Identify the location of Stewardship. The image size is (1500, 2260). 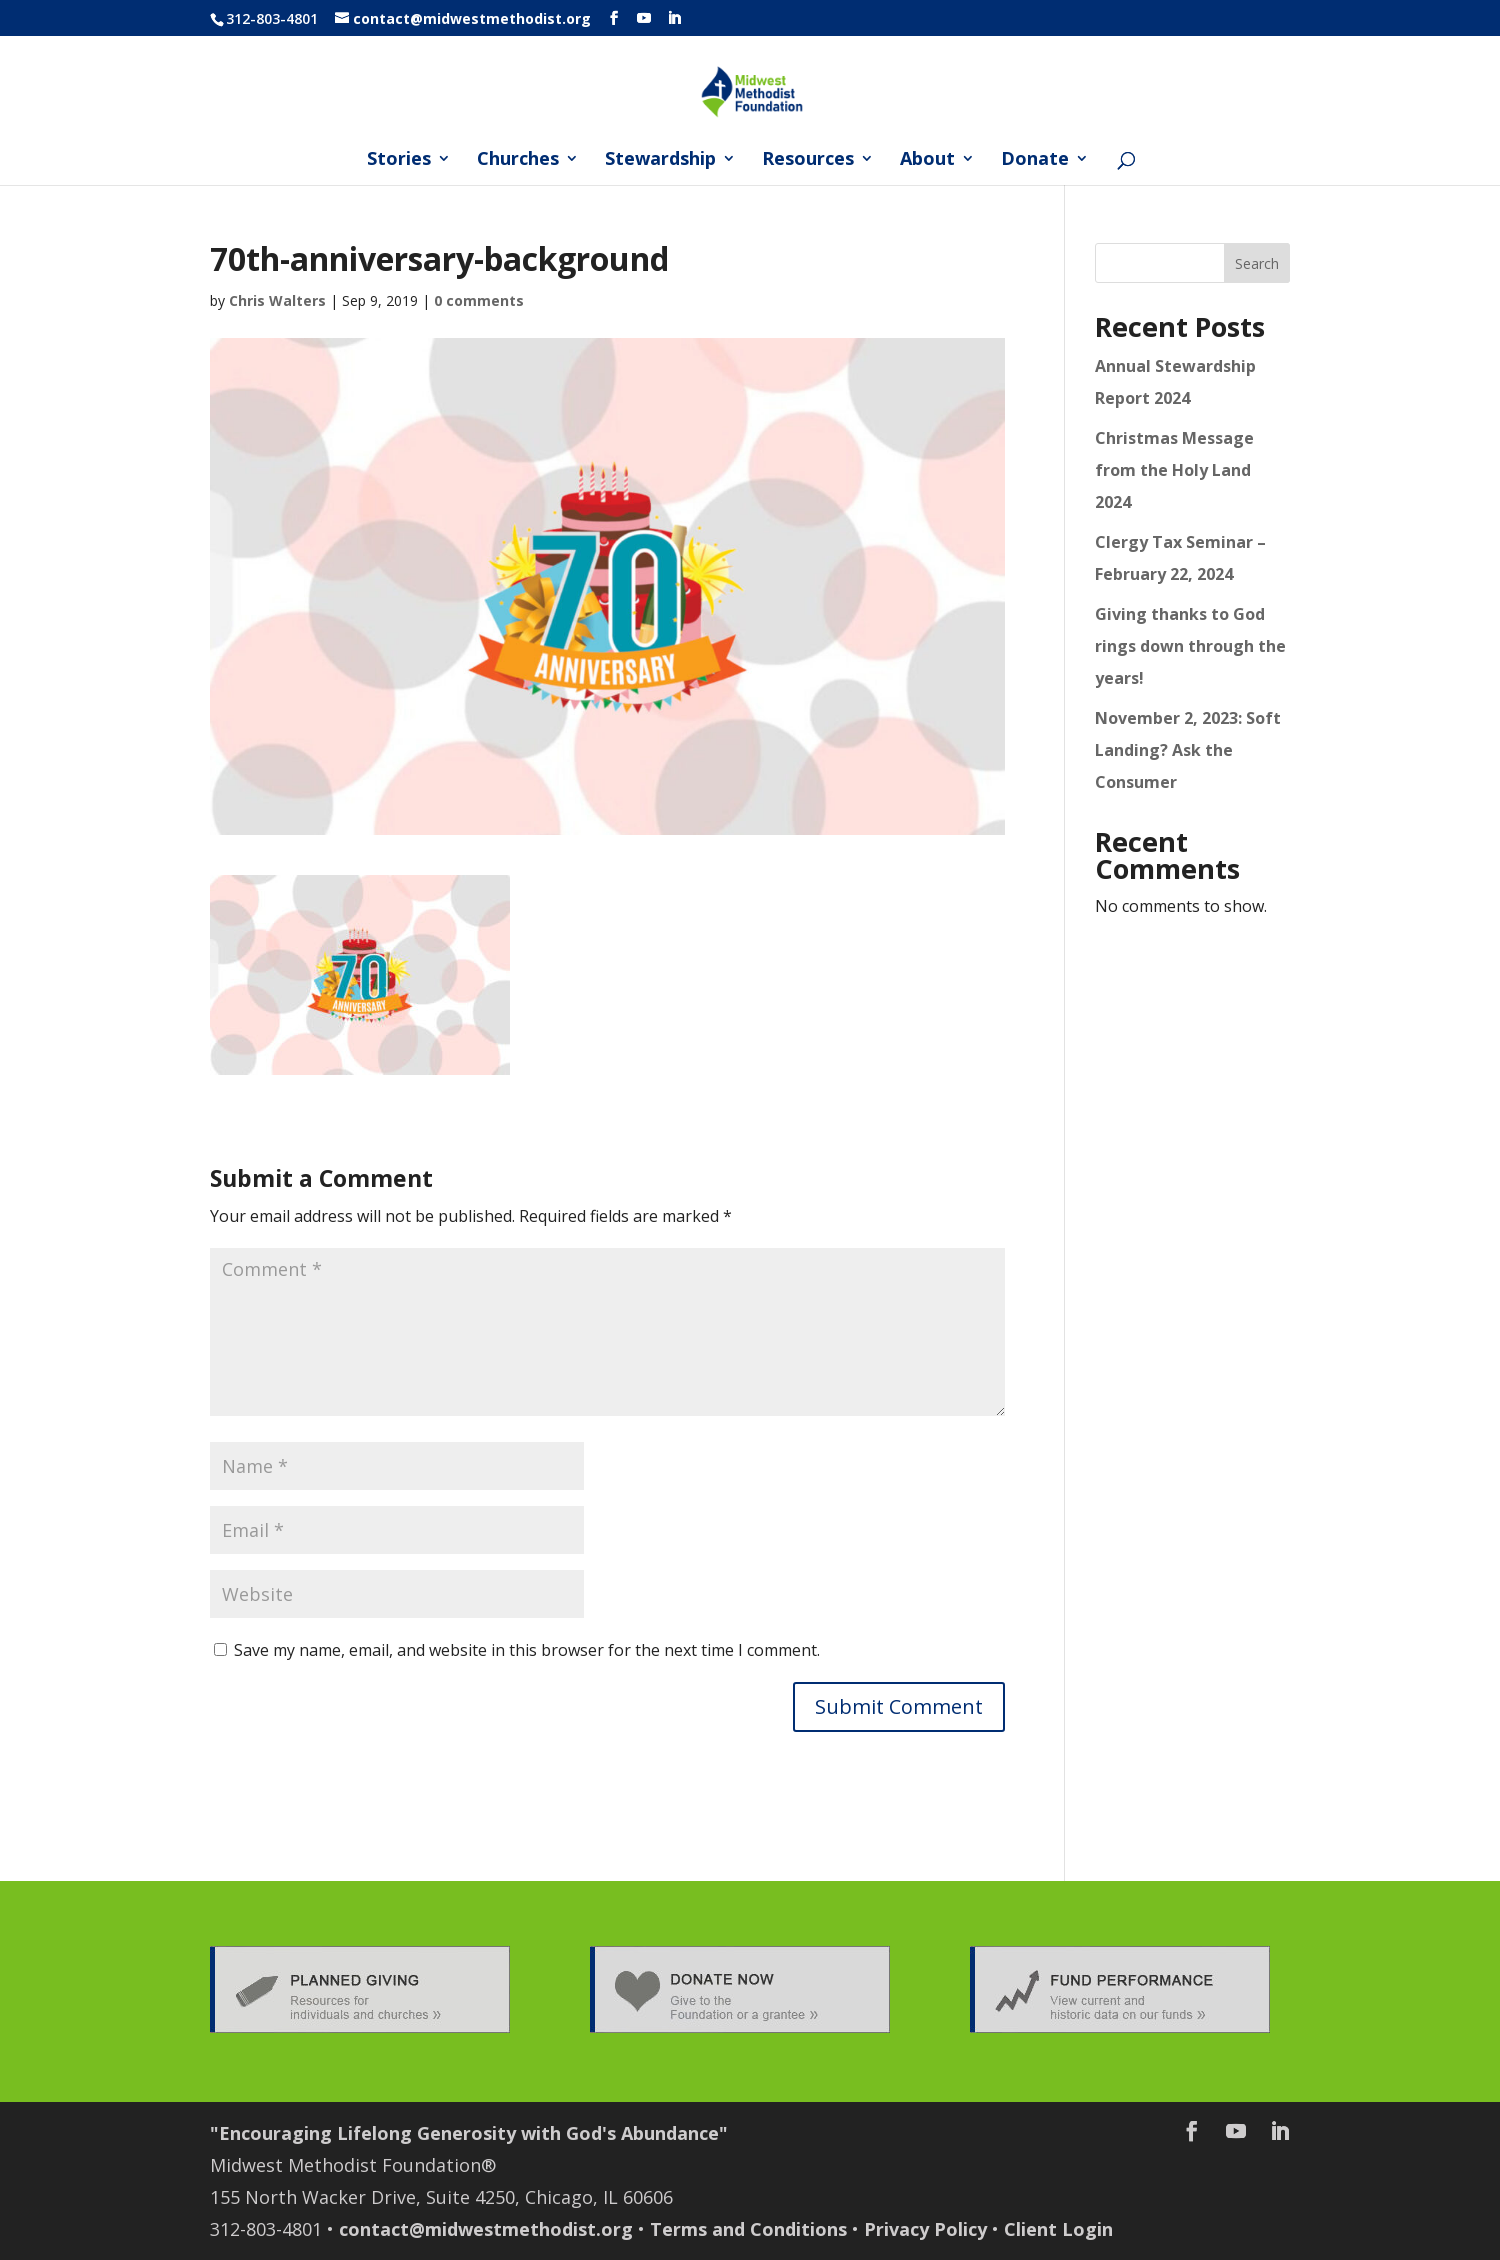
(660, 160).